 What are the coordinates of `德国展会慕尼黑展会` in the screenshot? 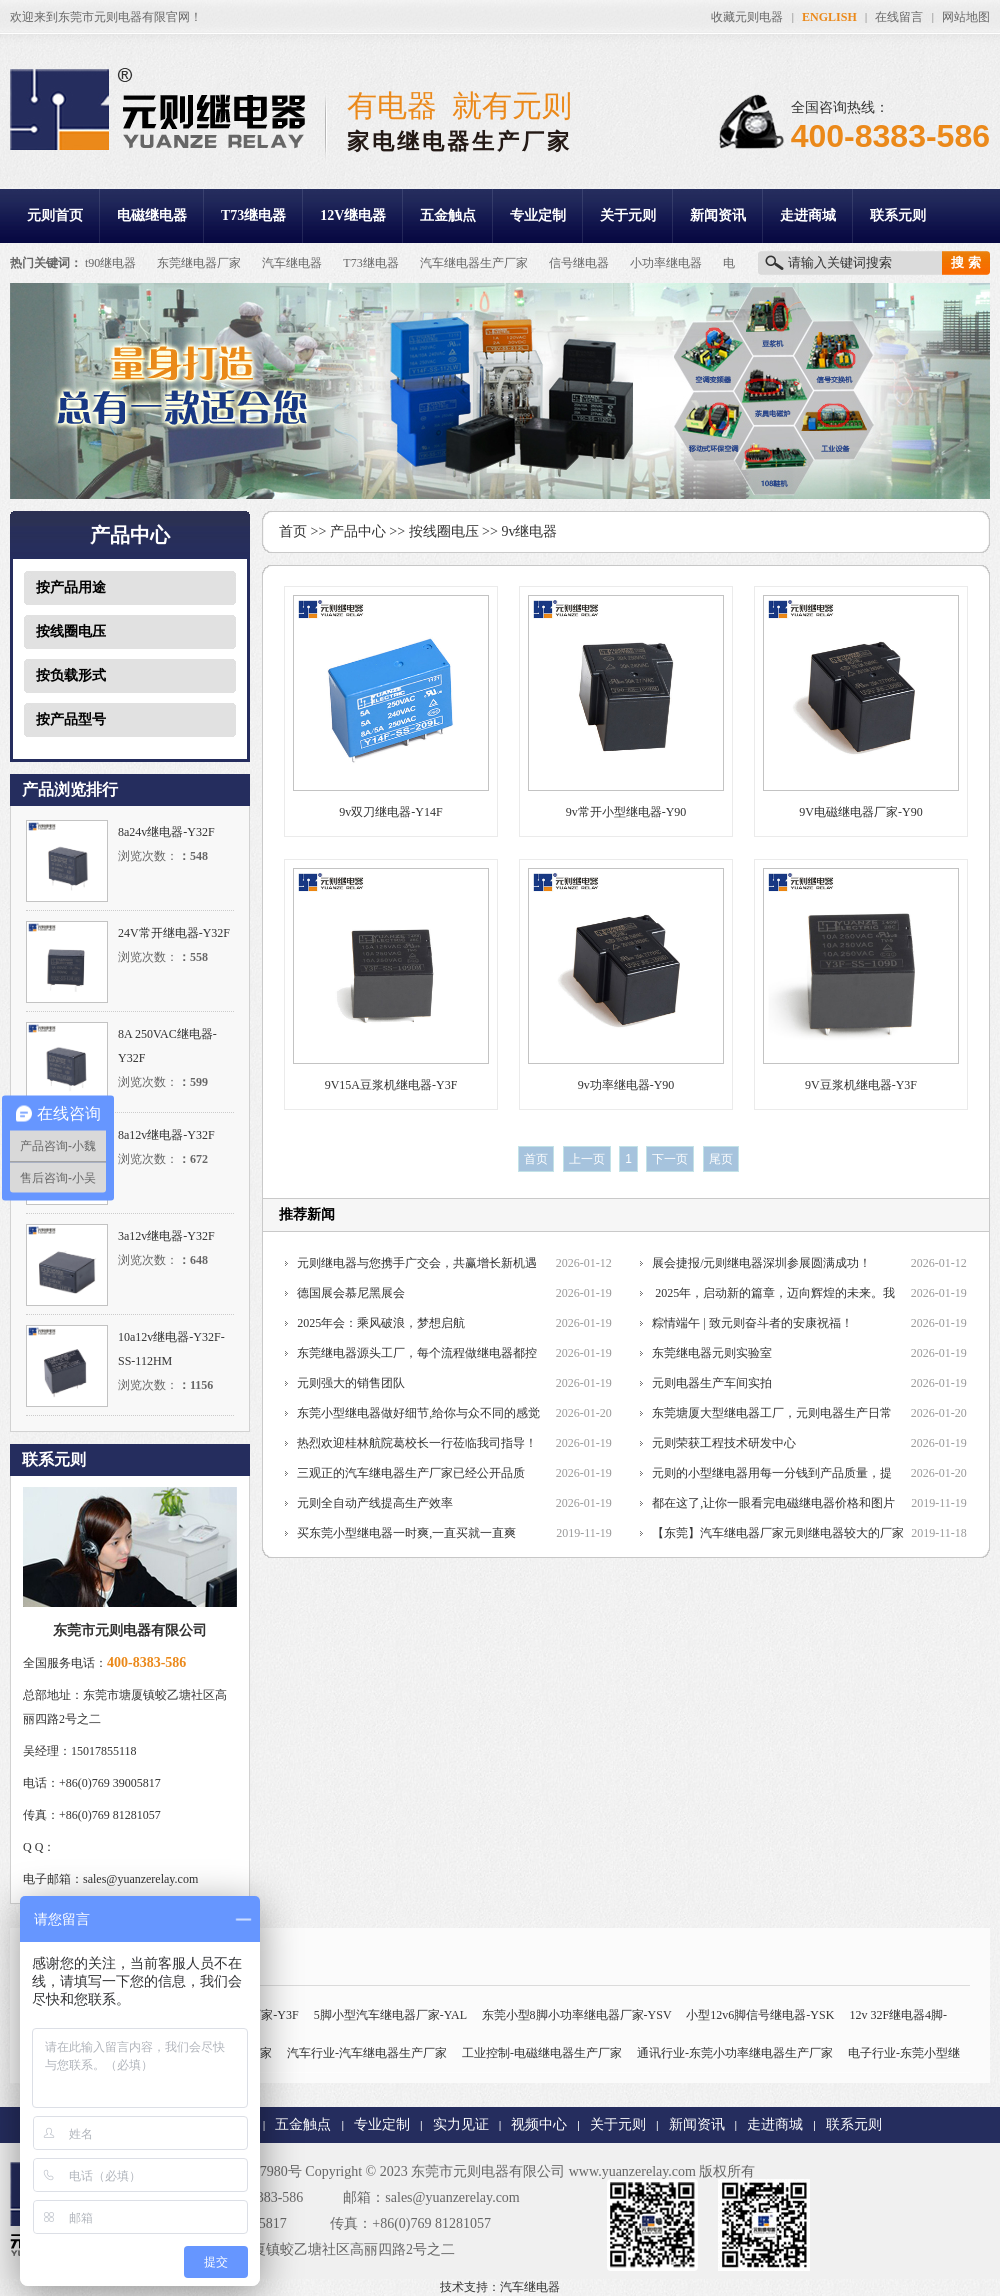 It's located at (351, 1293).